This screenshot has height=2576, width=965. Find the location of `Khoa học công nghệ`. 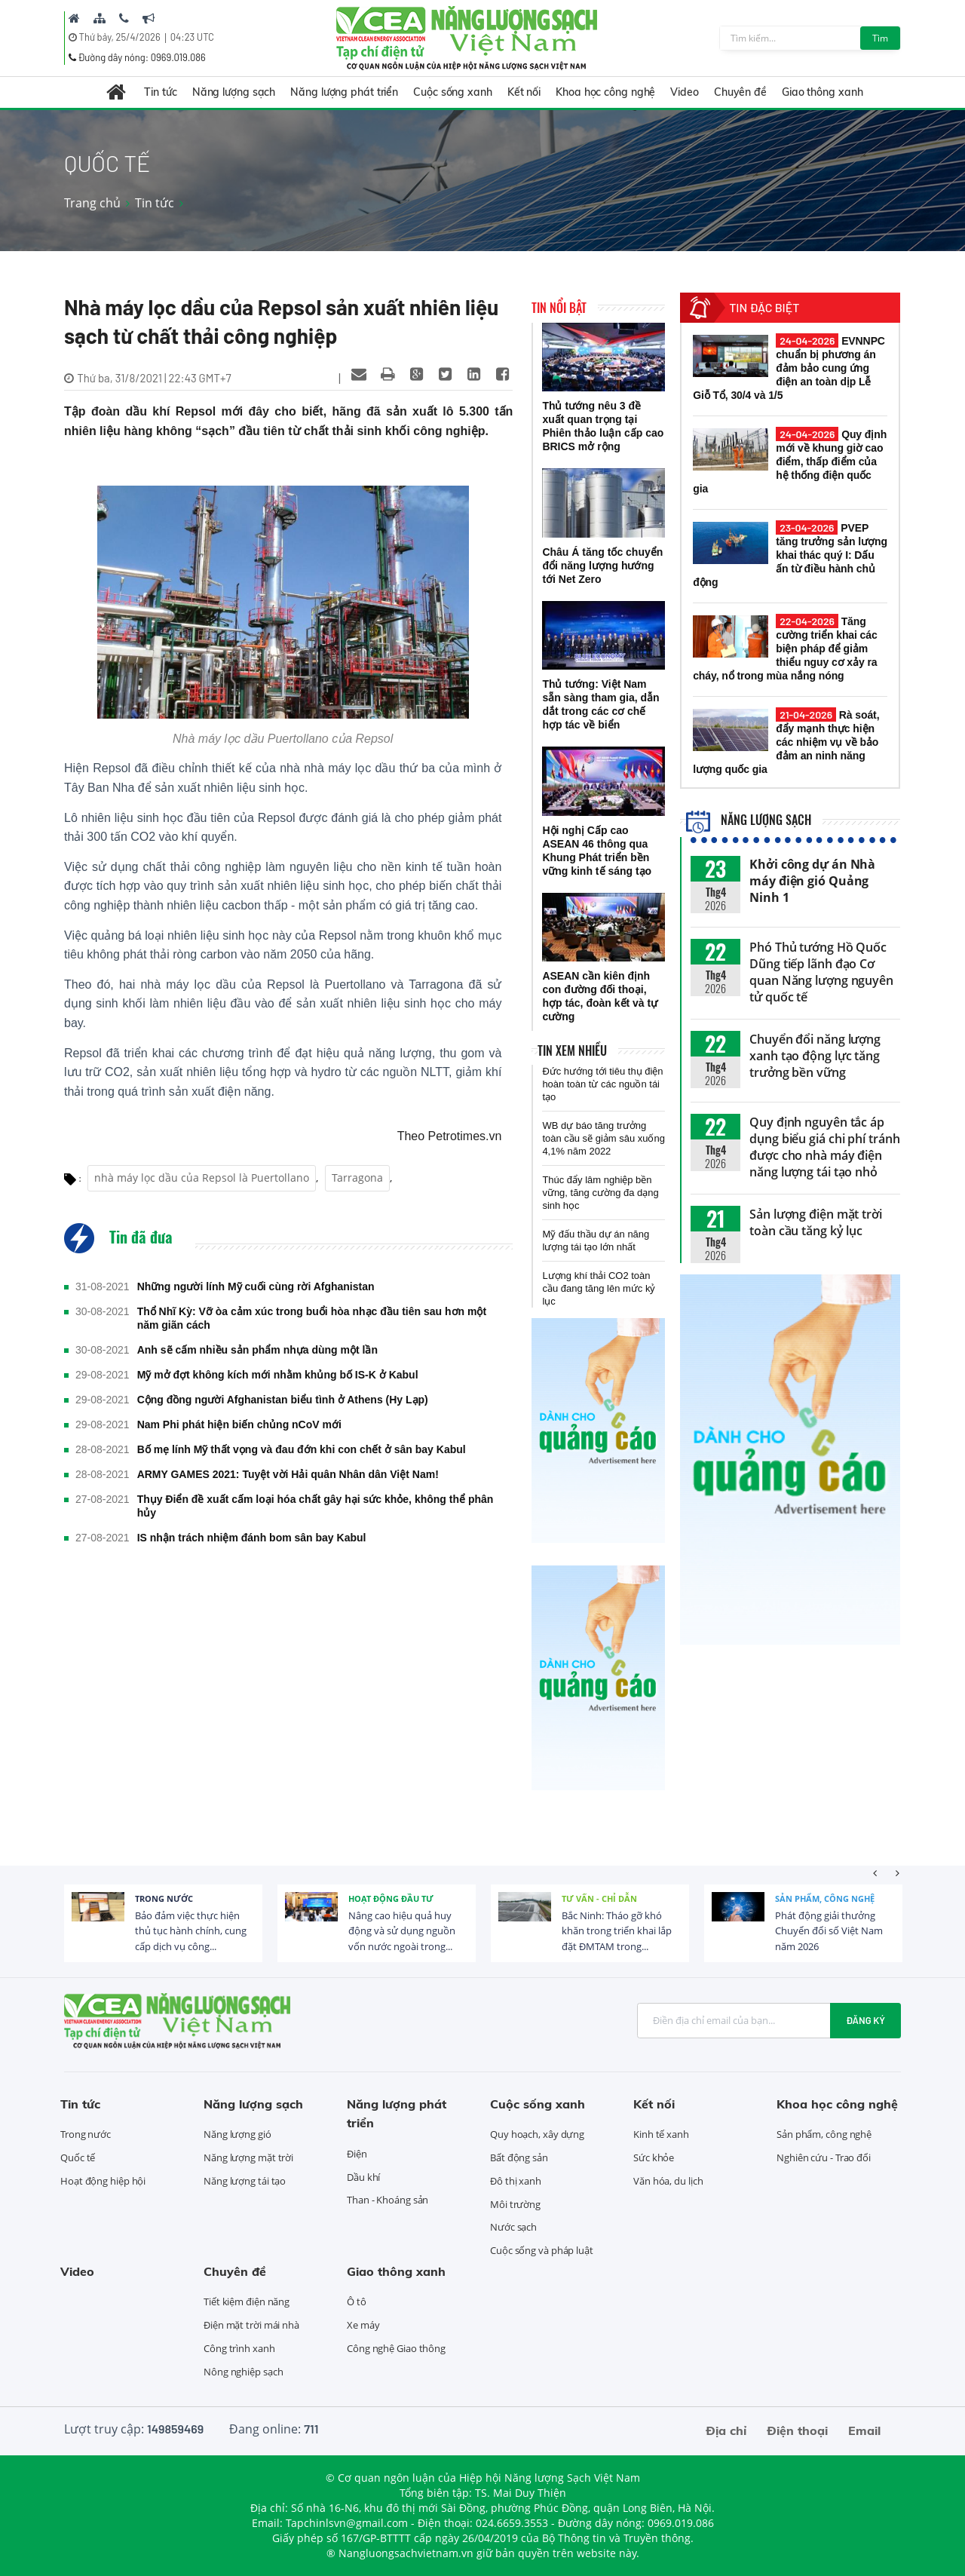

Khoa học công nghệ is located at coordinates (605, 92).